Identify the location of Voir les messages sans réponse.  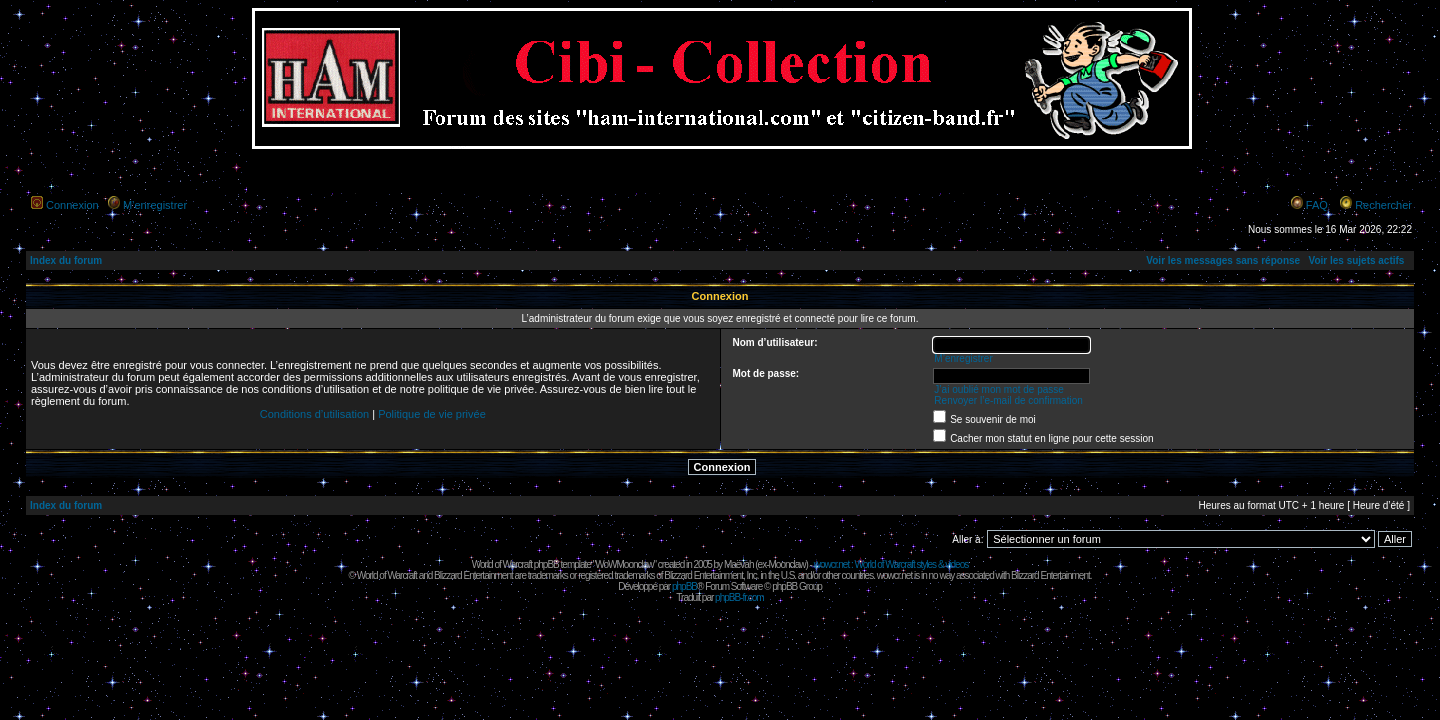
(1223, 260).